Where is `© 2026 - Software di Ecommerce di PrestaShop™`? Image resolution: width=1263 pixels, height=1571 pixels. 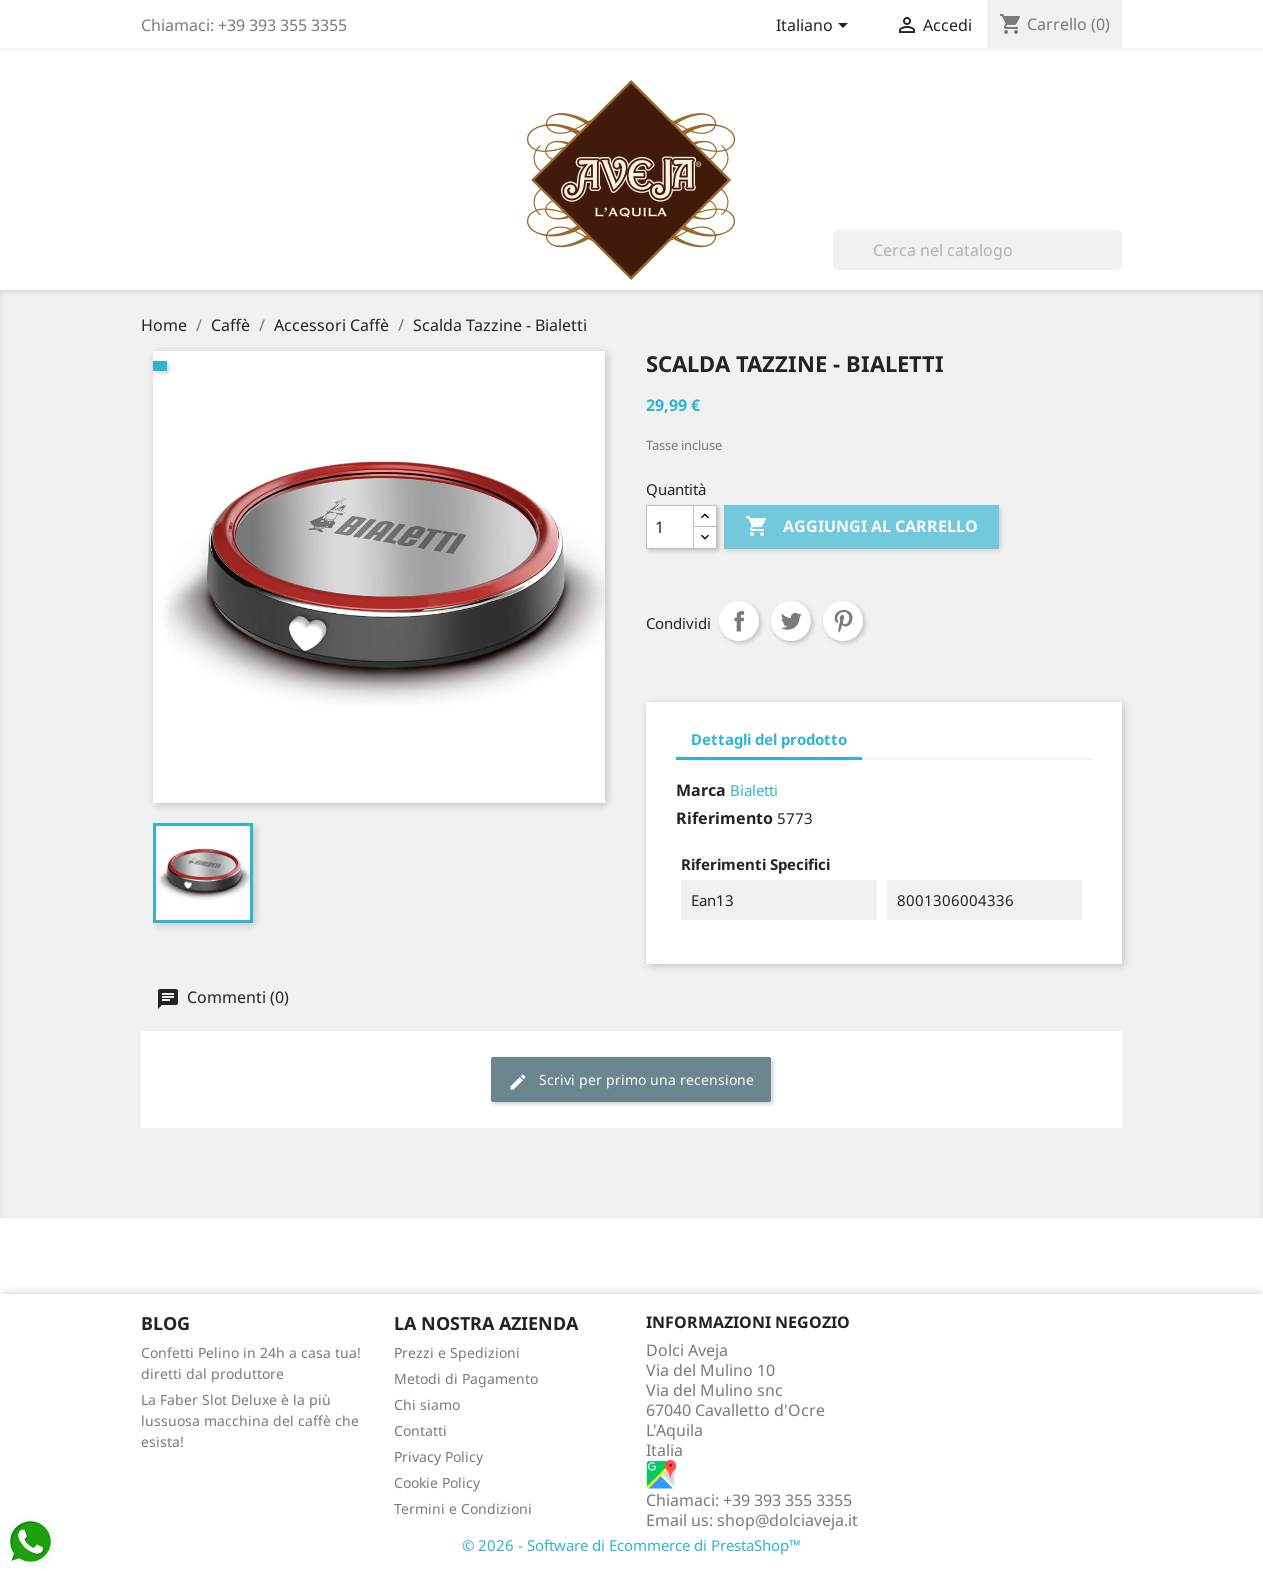
© 2026 - Software di Ecommerce di PrestaShop™ is located at coordinates (631, 1545).